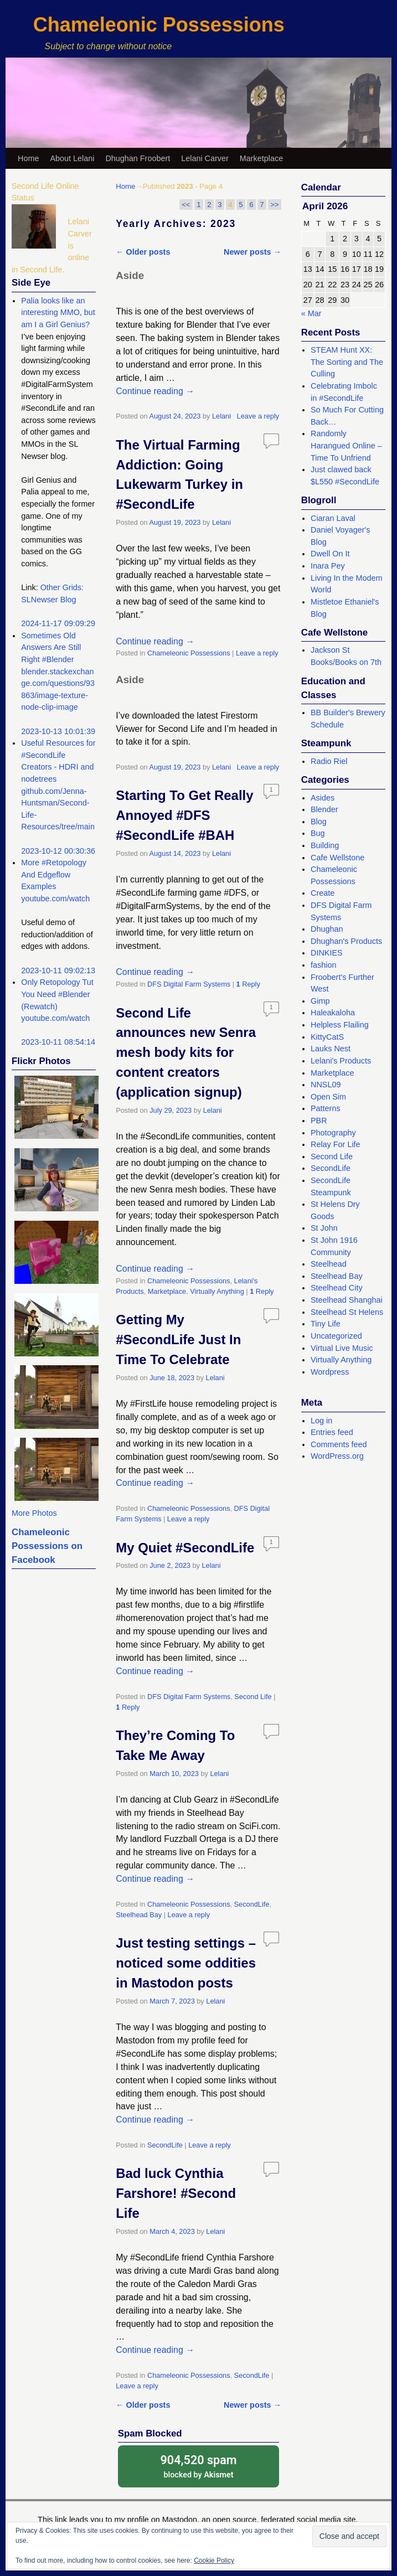  I want to click on Lelani Carver, so click(205, 158).